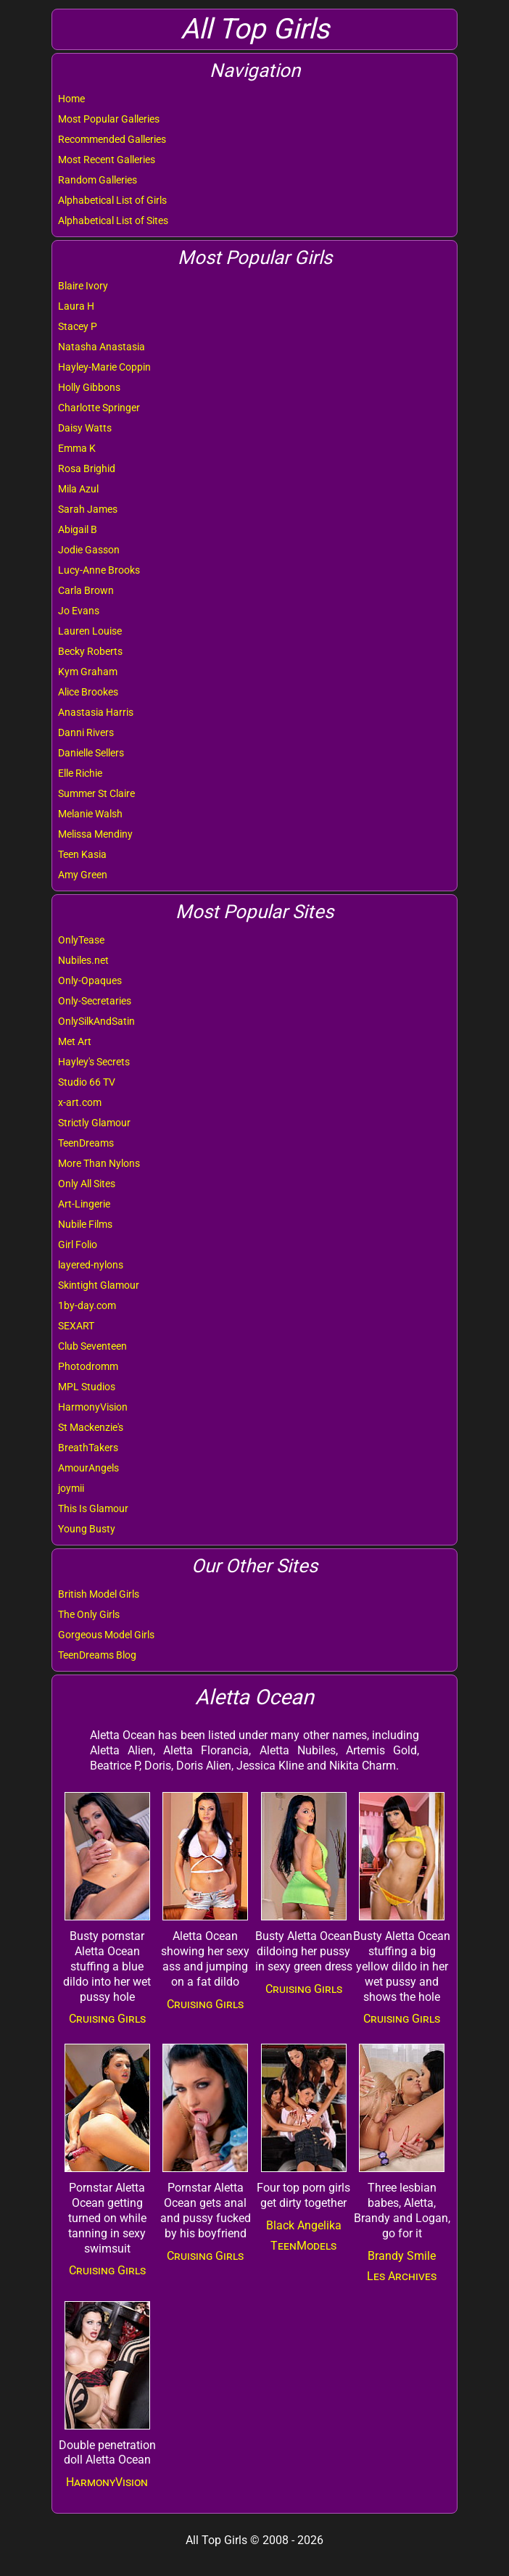 The image size is (509, 2576). What do you see at coordinates (86, 1143) in the screenshot?
I see `TeenDreams` at bounding box center [86, 1143].